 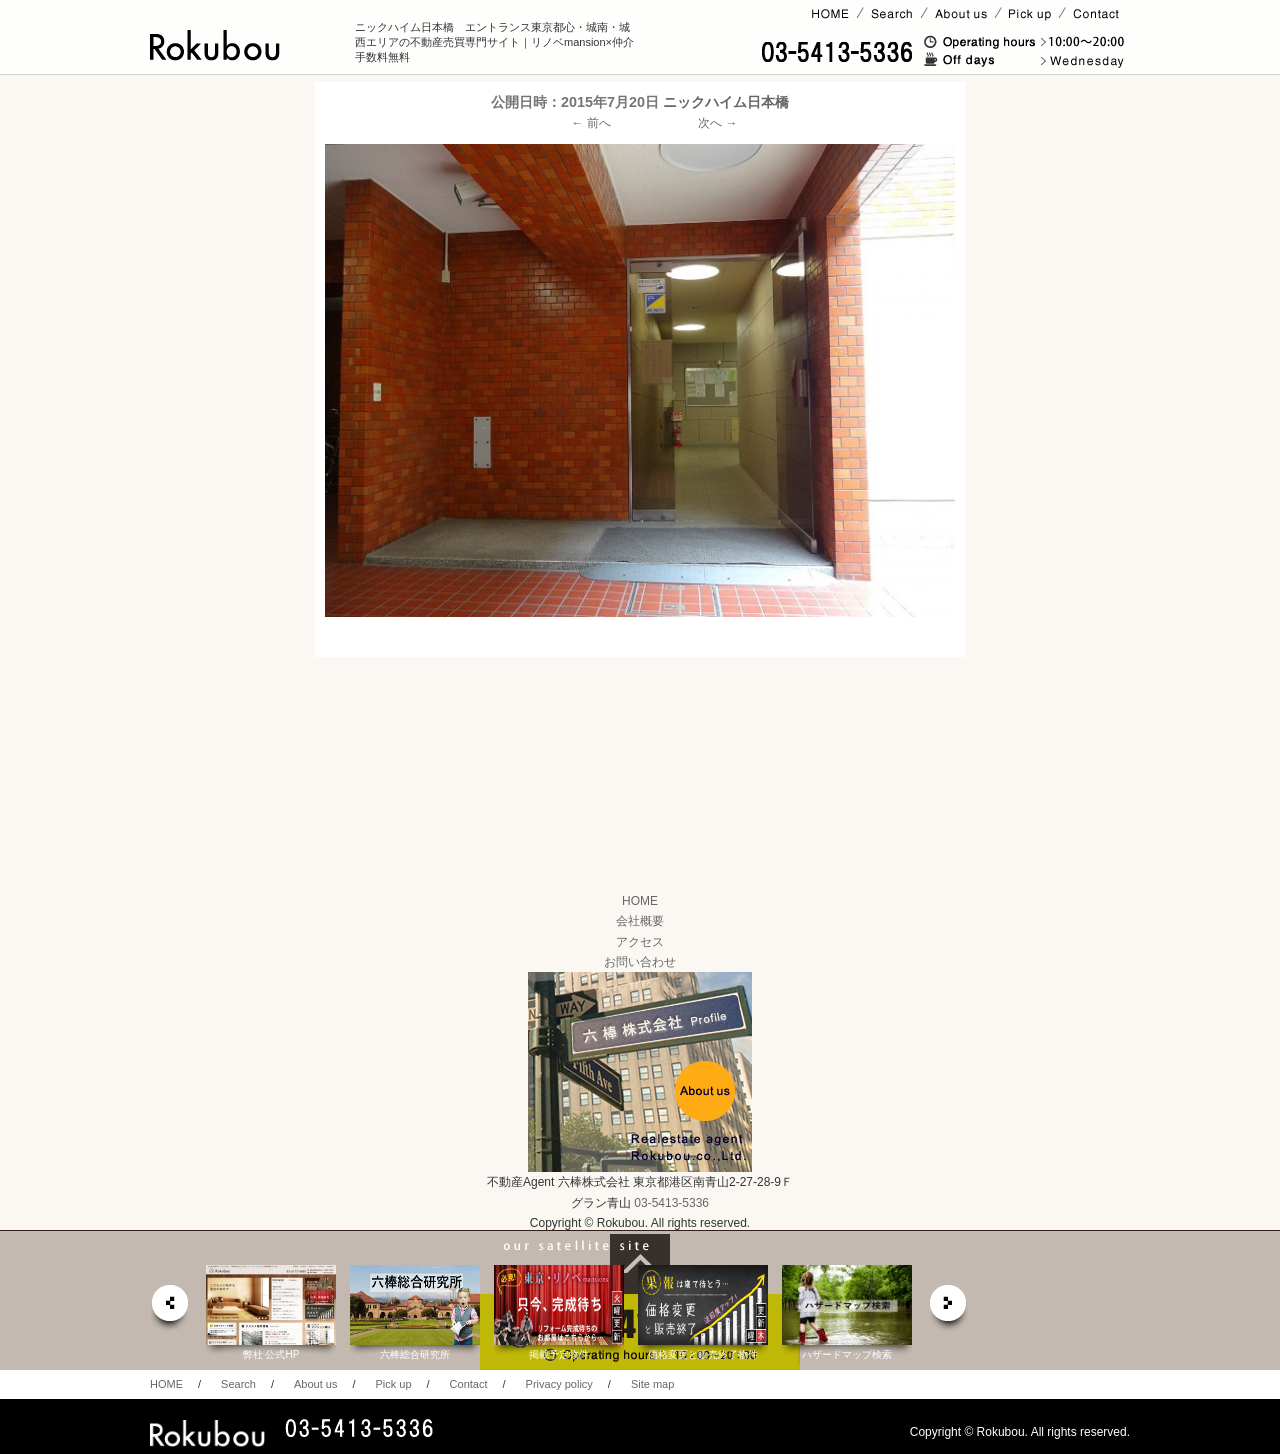 What do you see at coordinates (591, 123) in the screenshot?
I see `← 前へ` at bounding box center [591, 123].